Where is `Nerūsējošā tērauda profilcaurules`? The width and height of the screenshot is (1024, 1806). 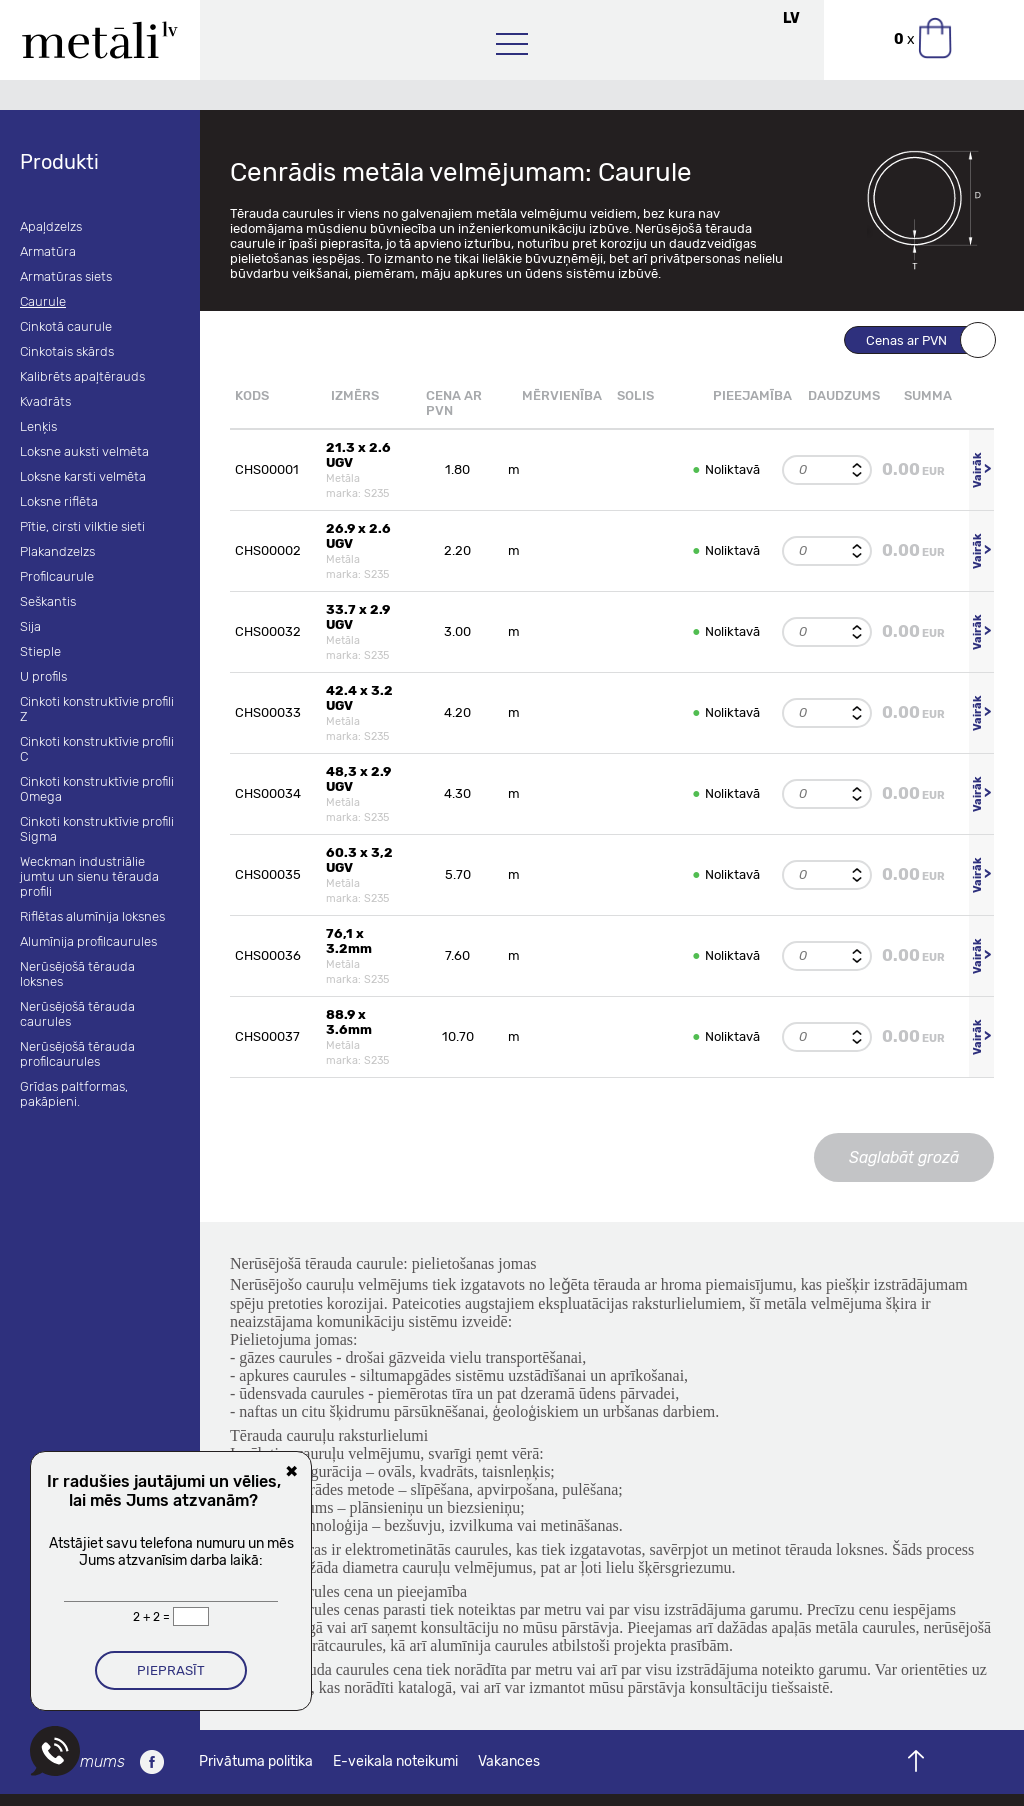
Nerūsējošā tērauda profilcaurules is located at coordinates (77, 1054).